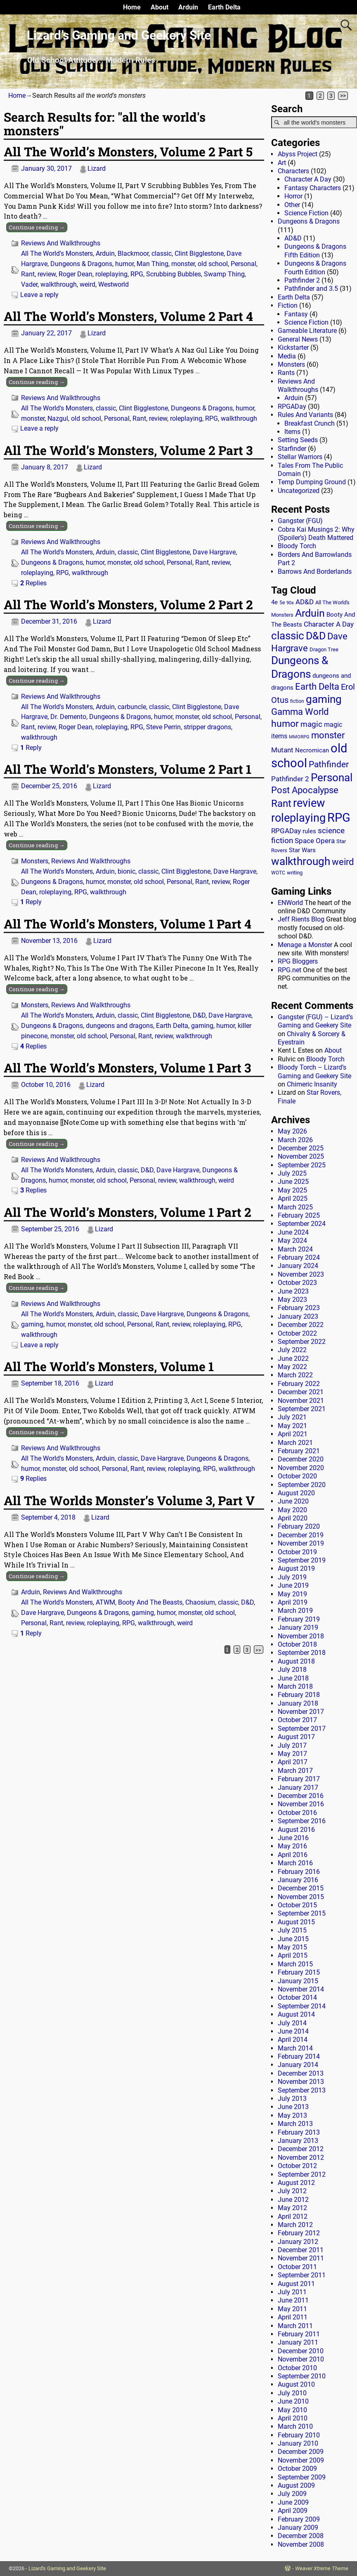 The image size is (357, 2576). Describe the element at coordinates (128, 316) in the screenshot. I see `All The World’s Monsters, Volume 2 Part 4` at that location.